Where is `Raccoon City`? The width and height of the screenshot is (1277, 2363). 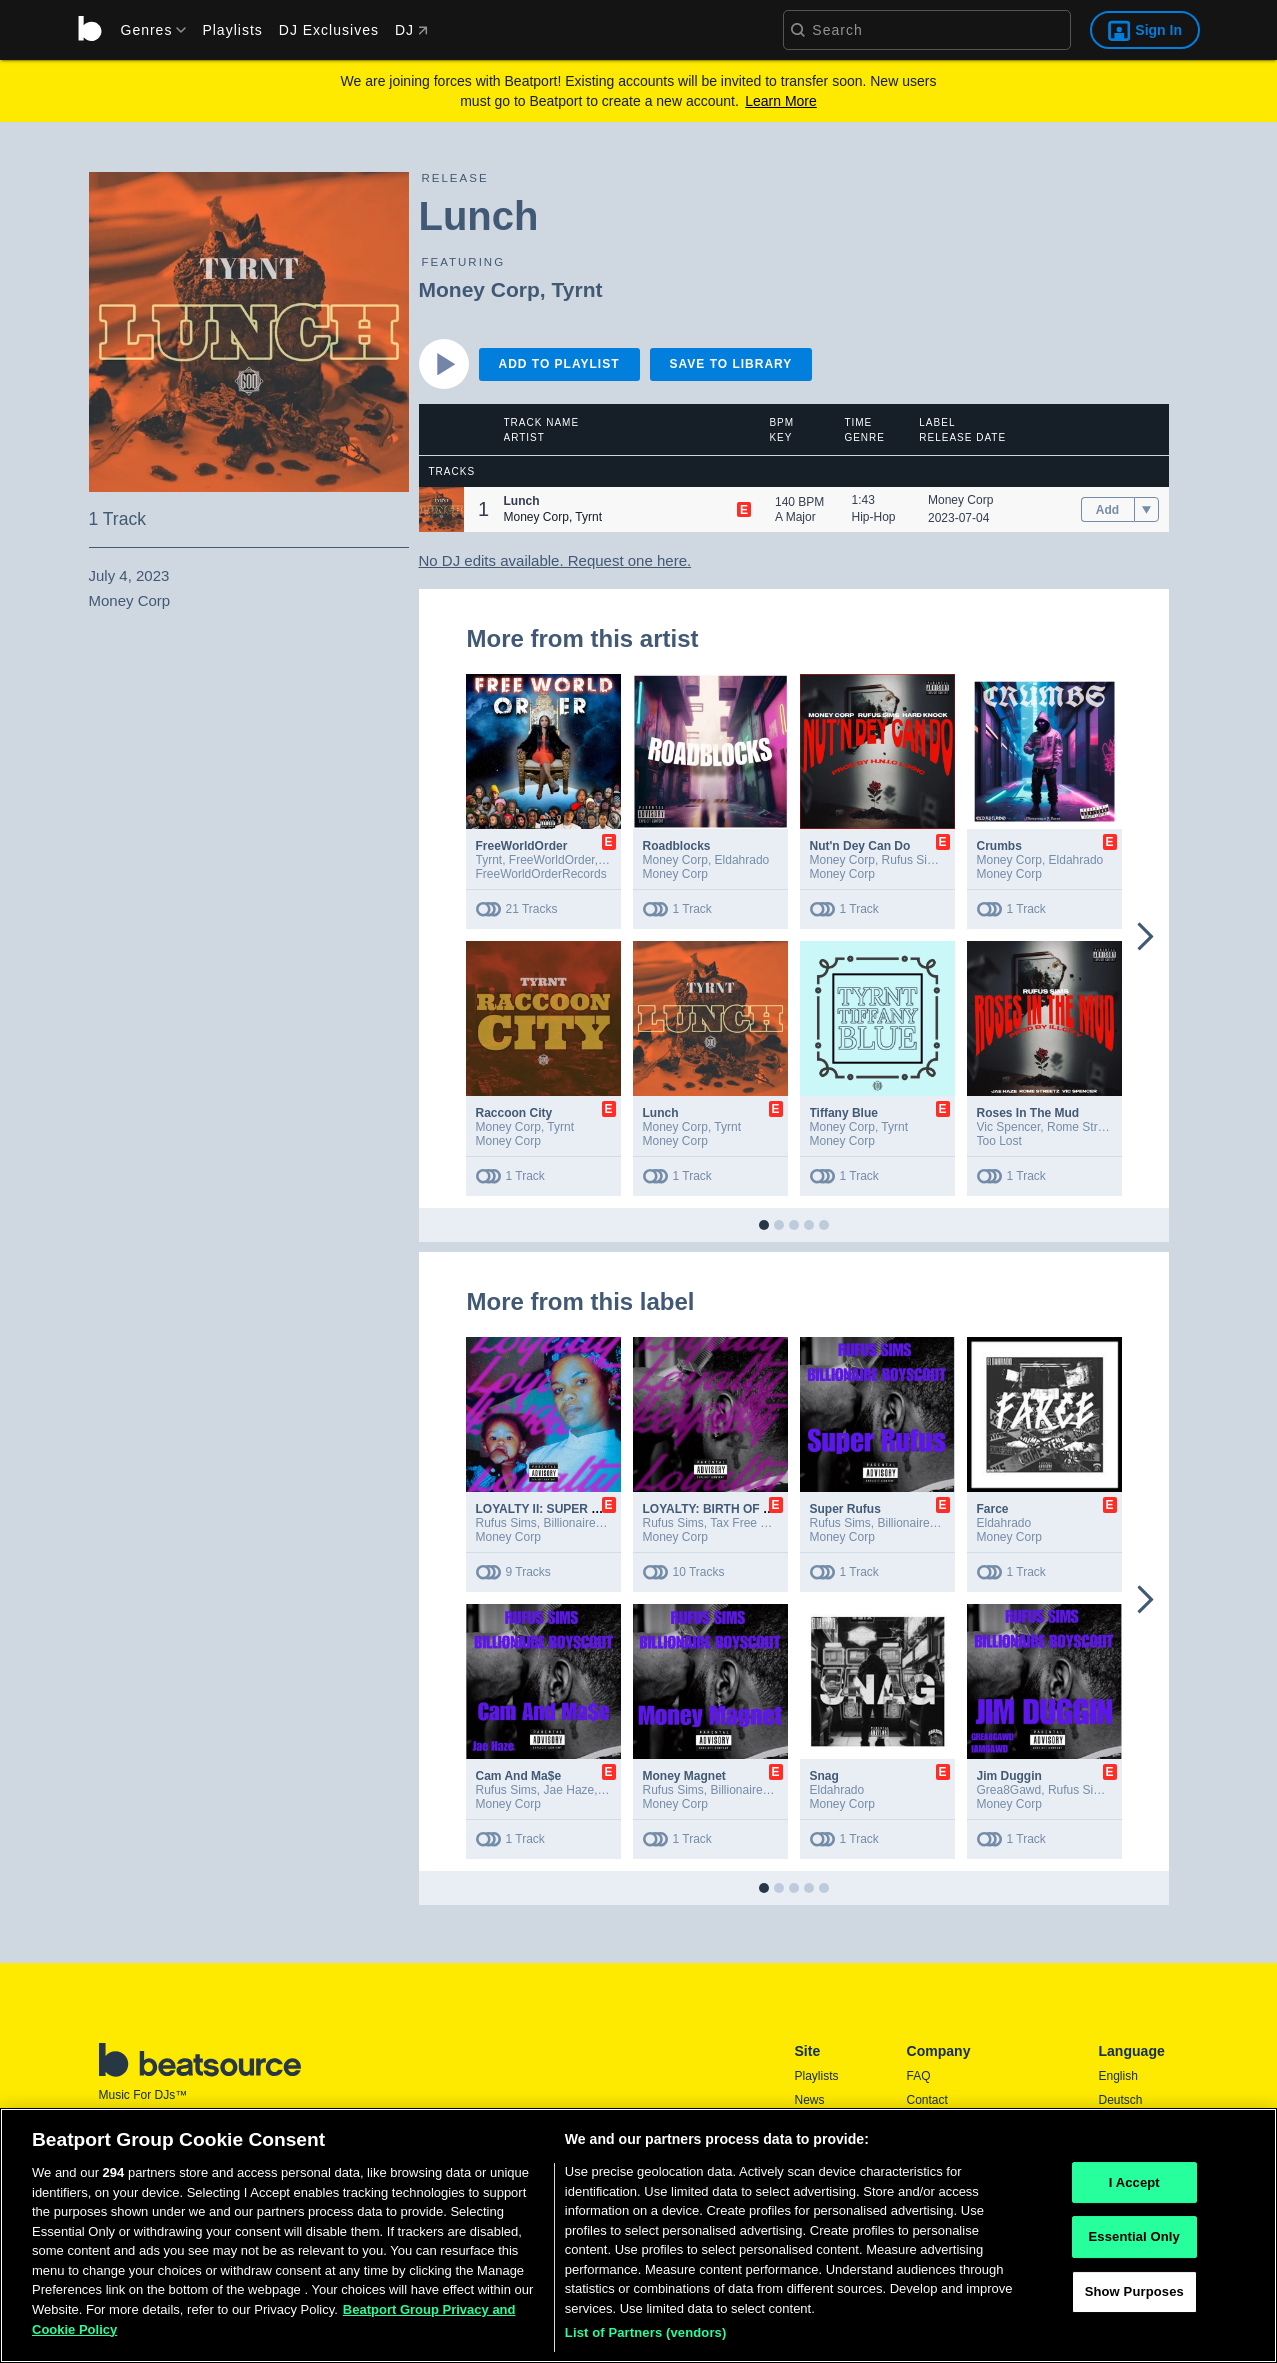
Raccoon City is located at coordinates (514, 1113).